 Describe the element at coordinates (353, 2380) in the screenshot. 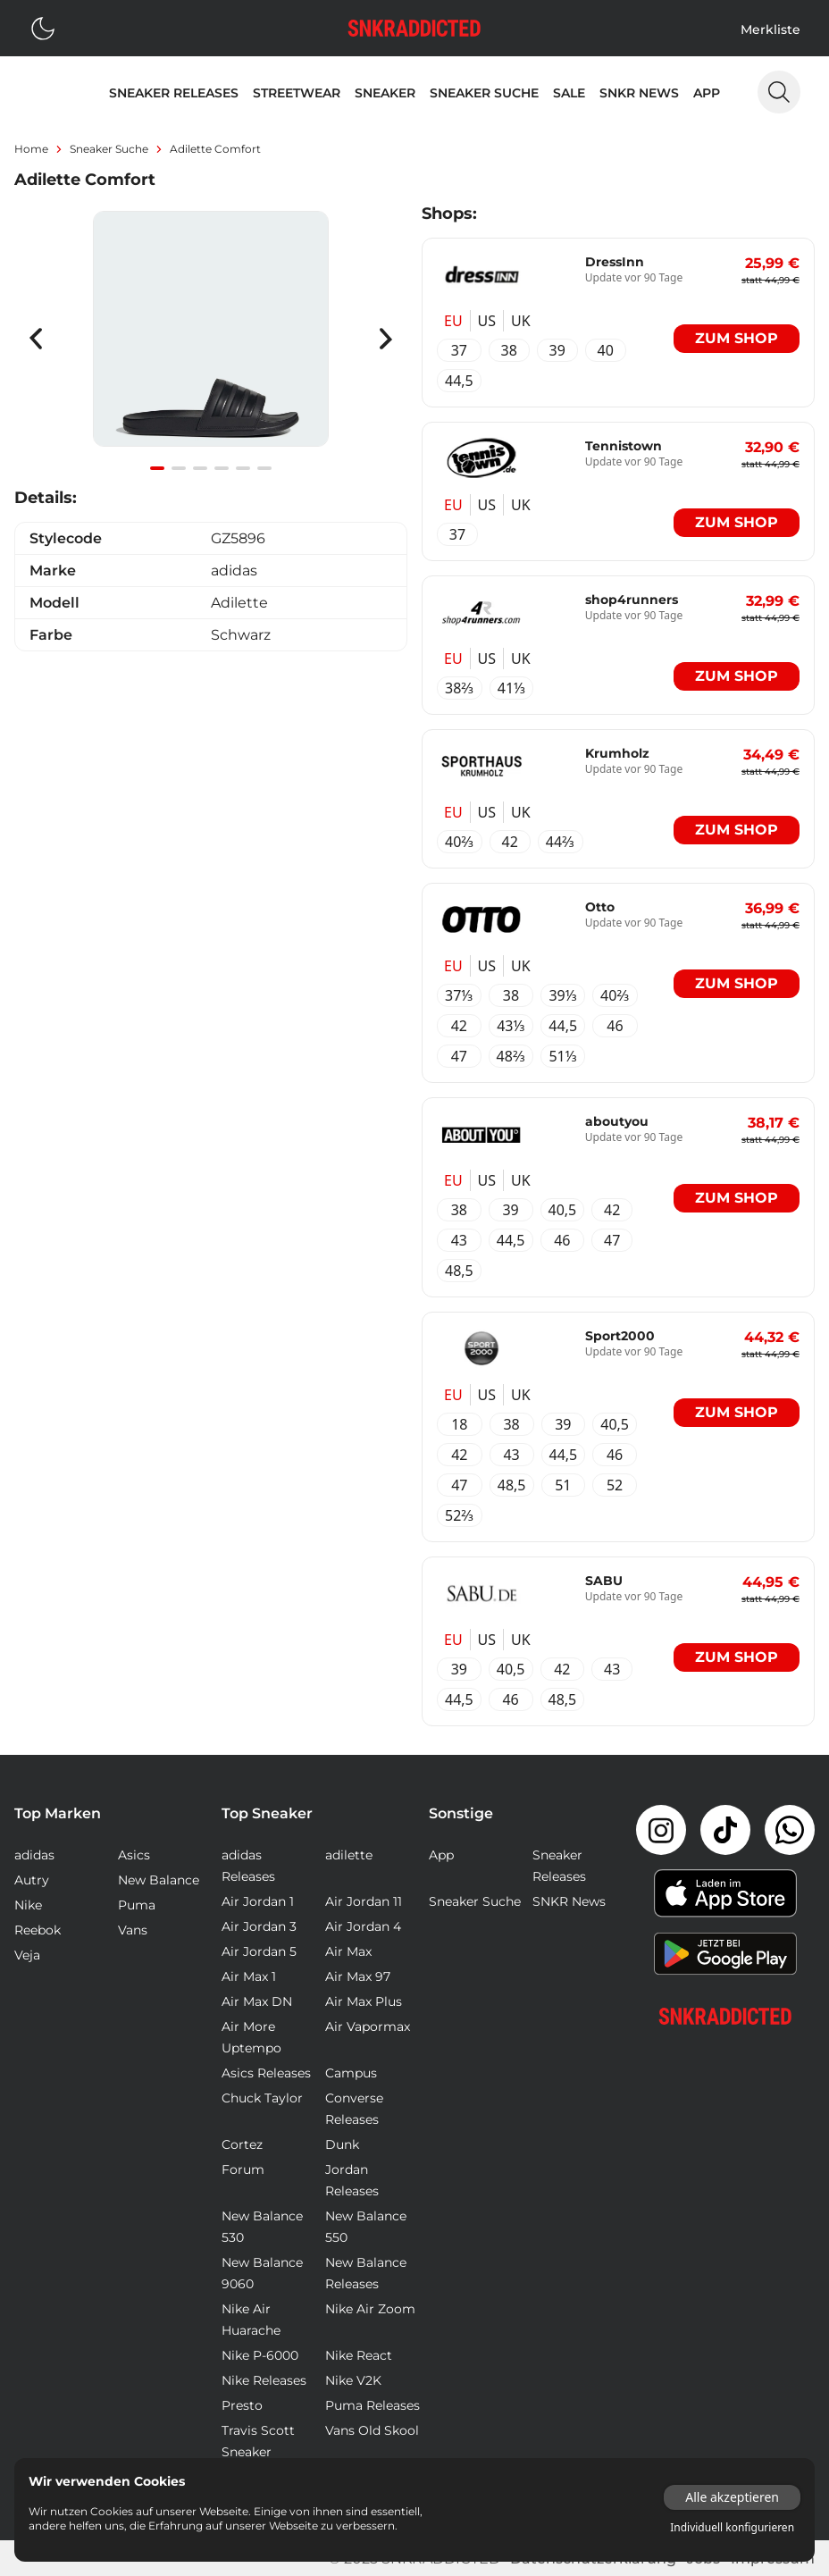

I see `Nike V2K` at that location.